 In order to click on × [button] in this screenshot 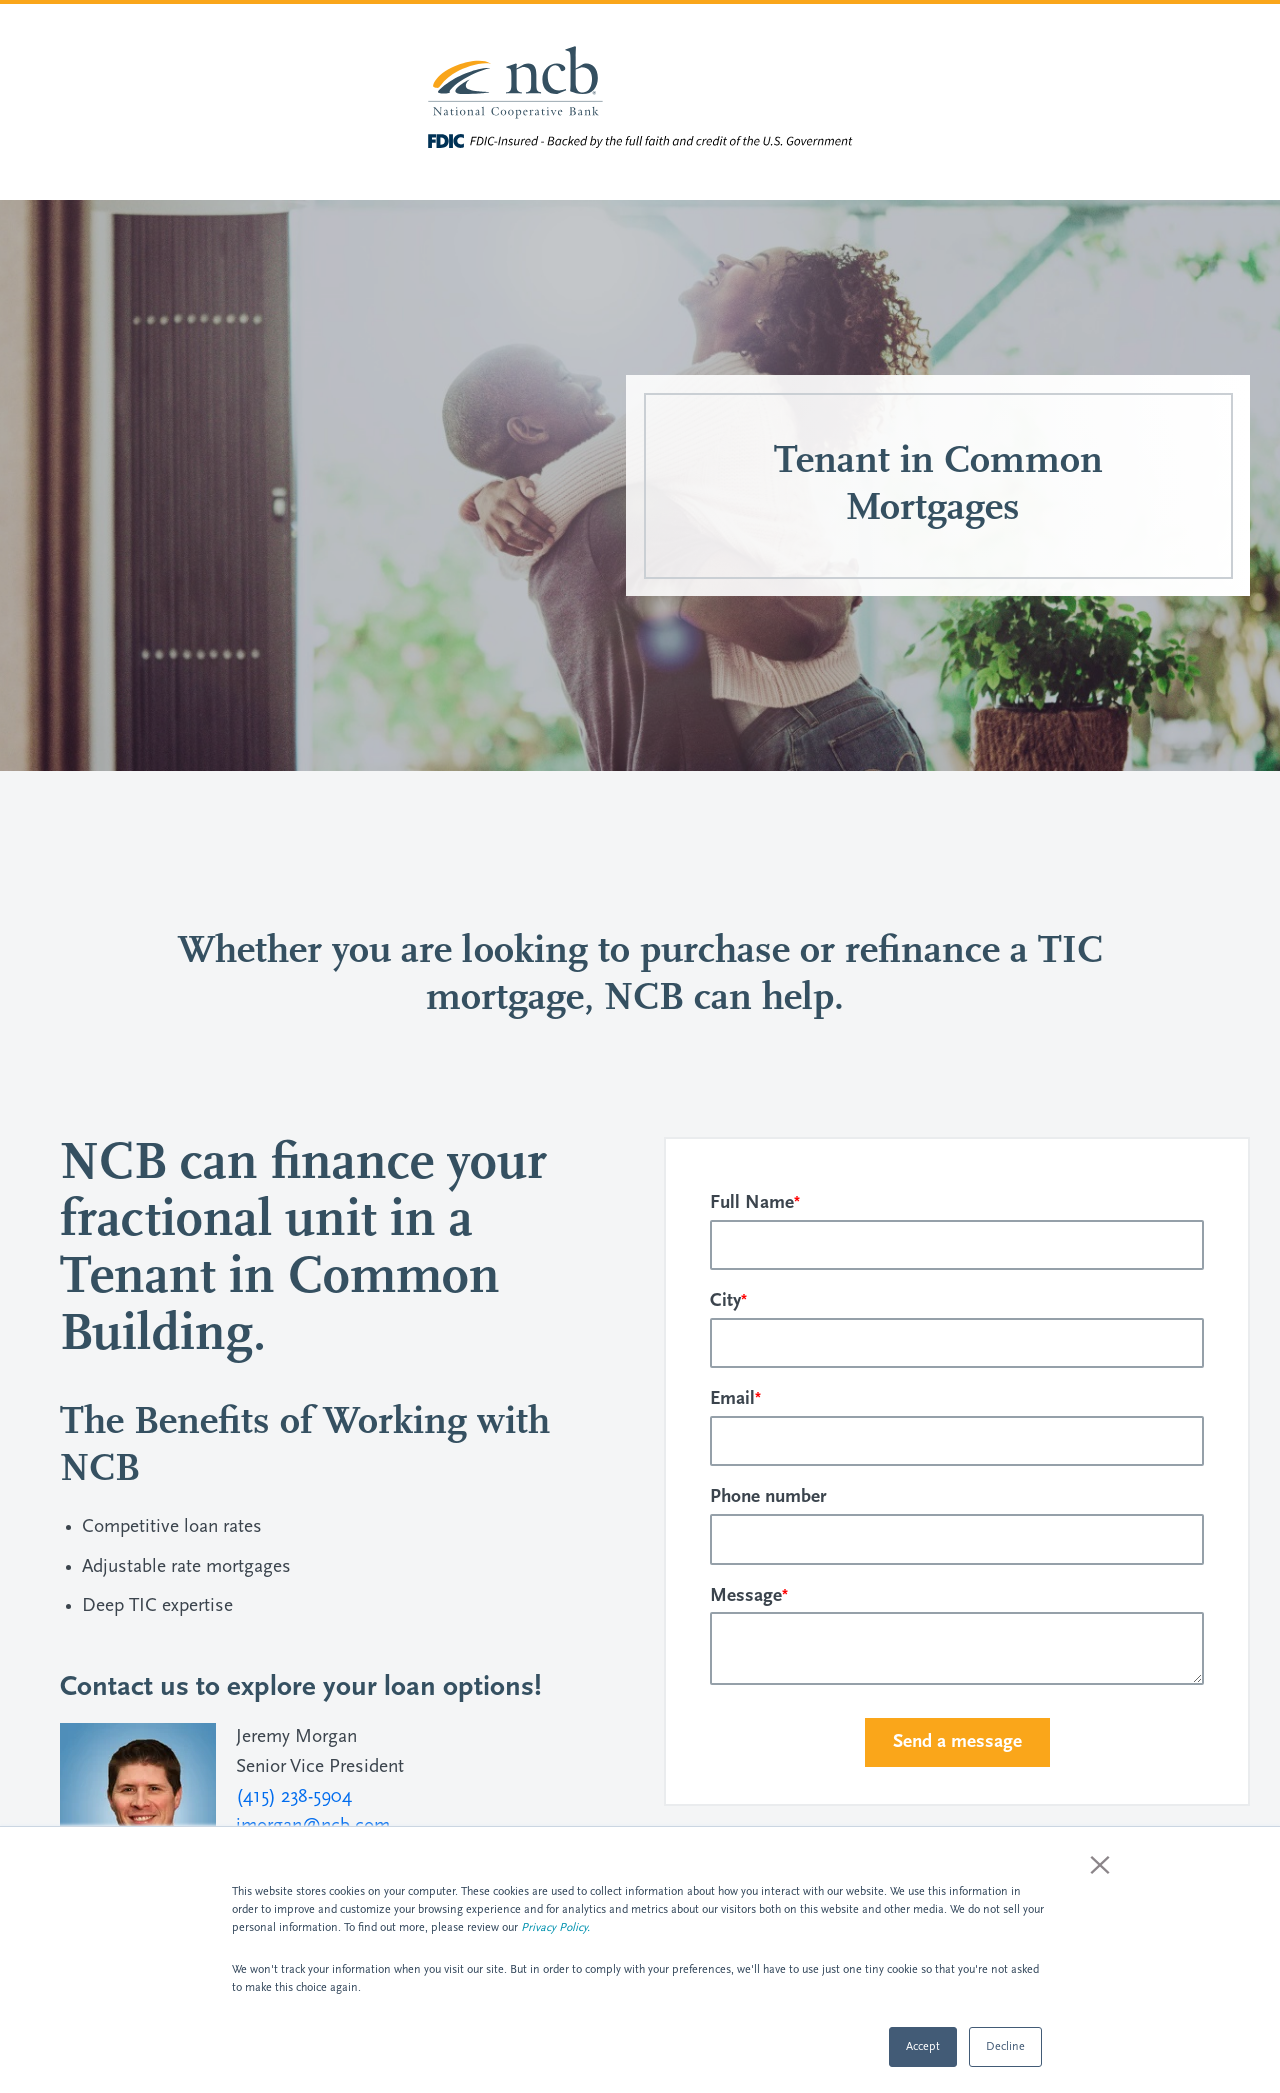, I will do `click(1100, 1864)`.